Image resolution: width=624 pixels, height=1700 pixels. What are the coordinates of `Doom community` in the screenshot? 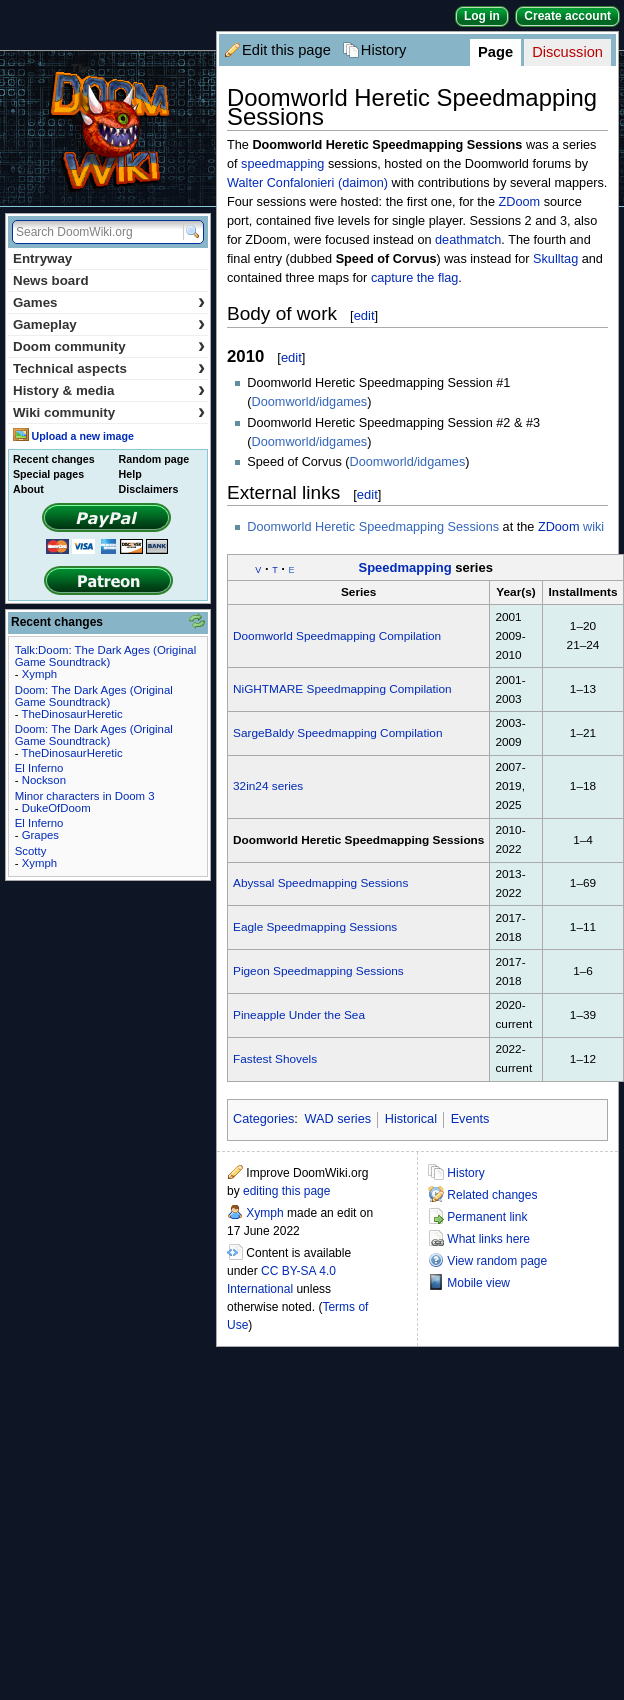 It's located at (109, 346).